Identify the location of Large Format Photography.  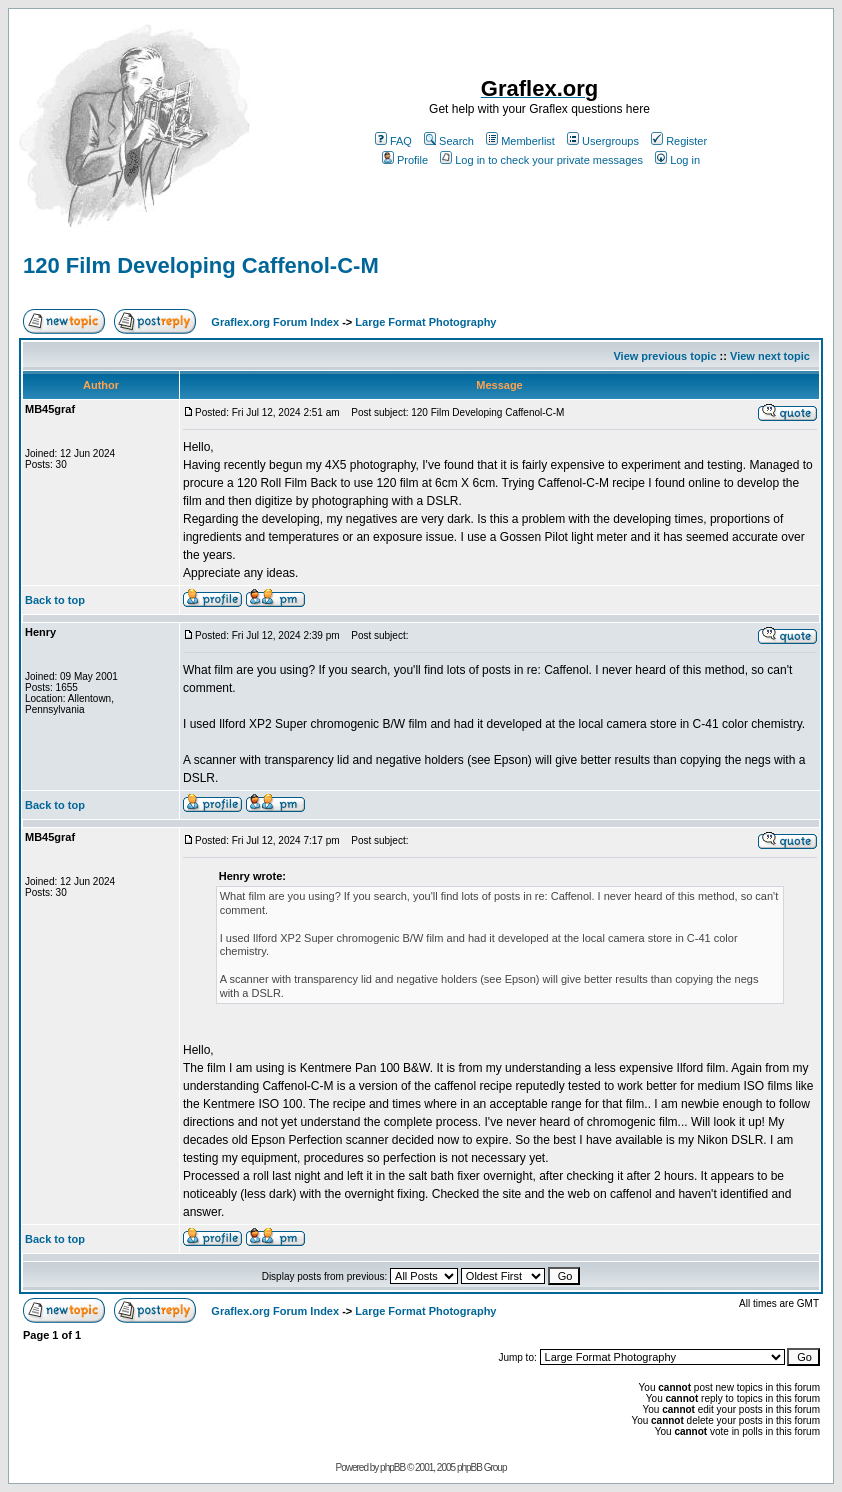
(425, 322).